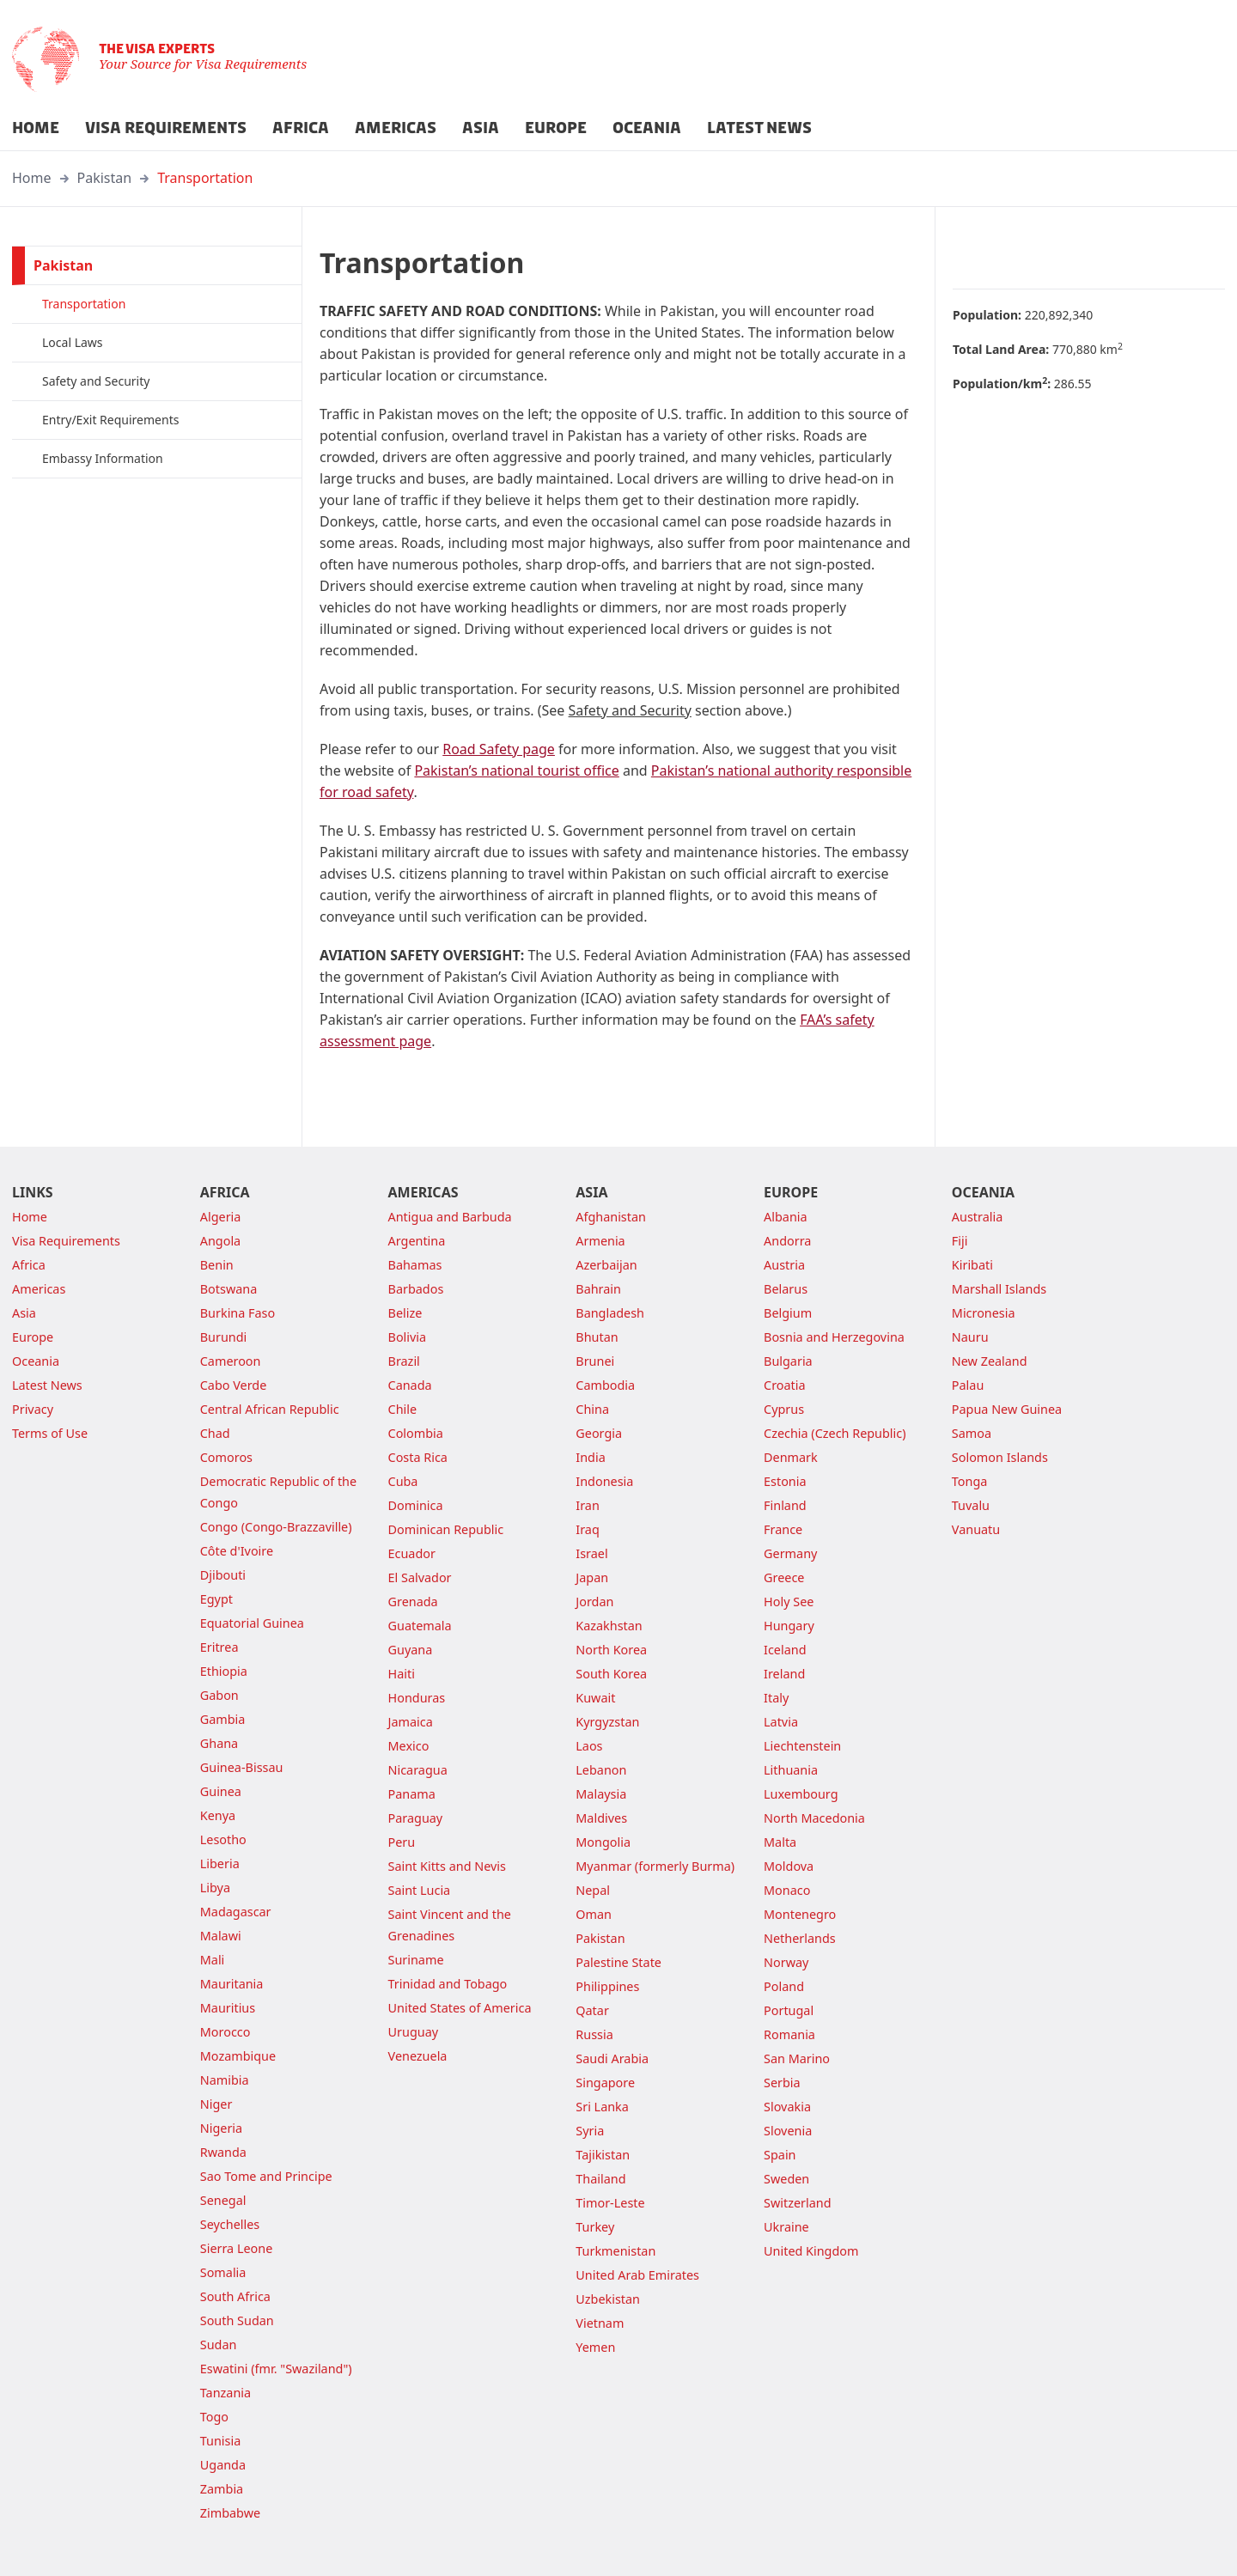  What do you see at coordinates (404, 1361) in the screenshot?
I see `Brazil` at bounding box center [404, 1361].